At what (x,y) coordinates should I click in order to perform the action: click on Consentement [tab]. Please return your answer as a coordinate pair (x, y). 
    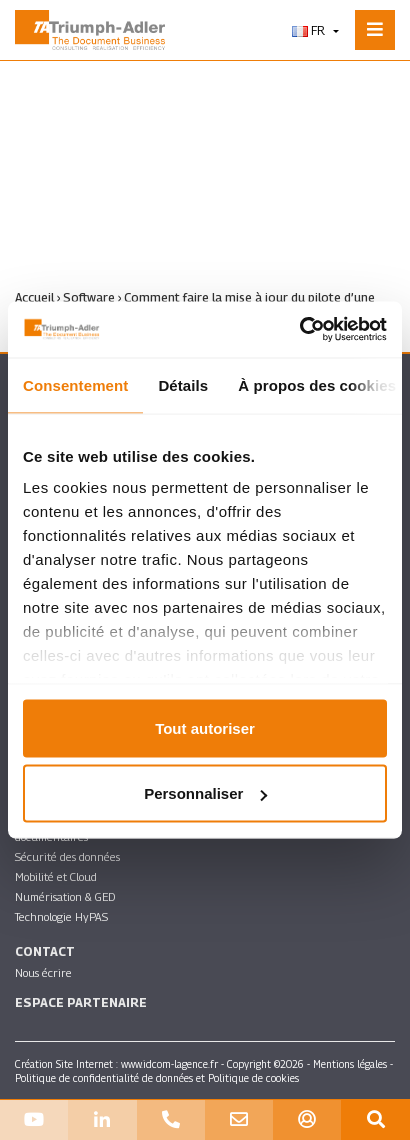
    Looking at the image, I should click on (75, 384).